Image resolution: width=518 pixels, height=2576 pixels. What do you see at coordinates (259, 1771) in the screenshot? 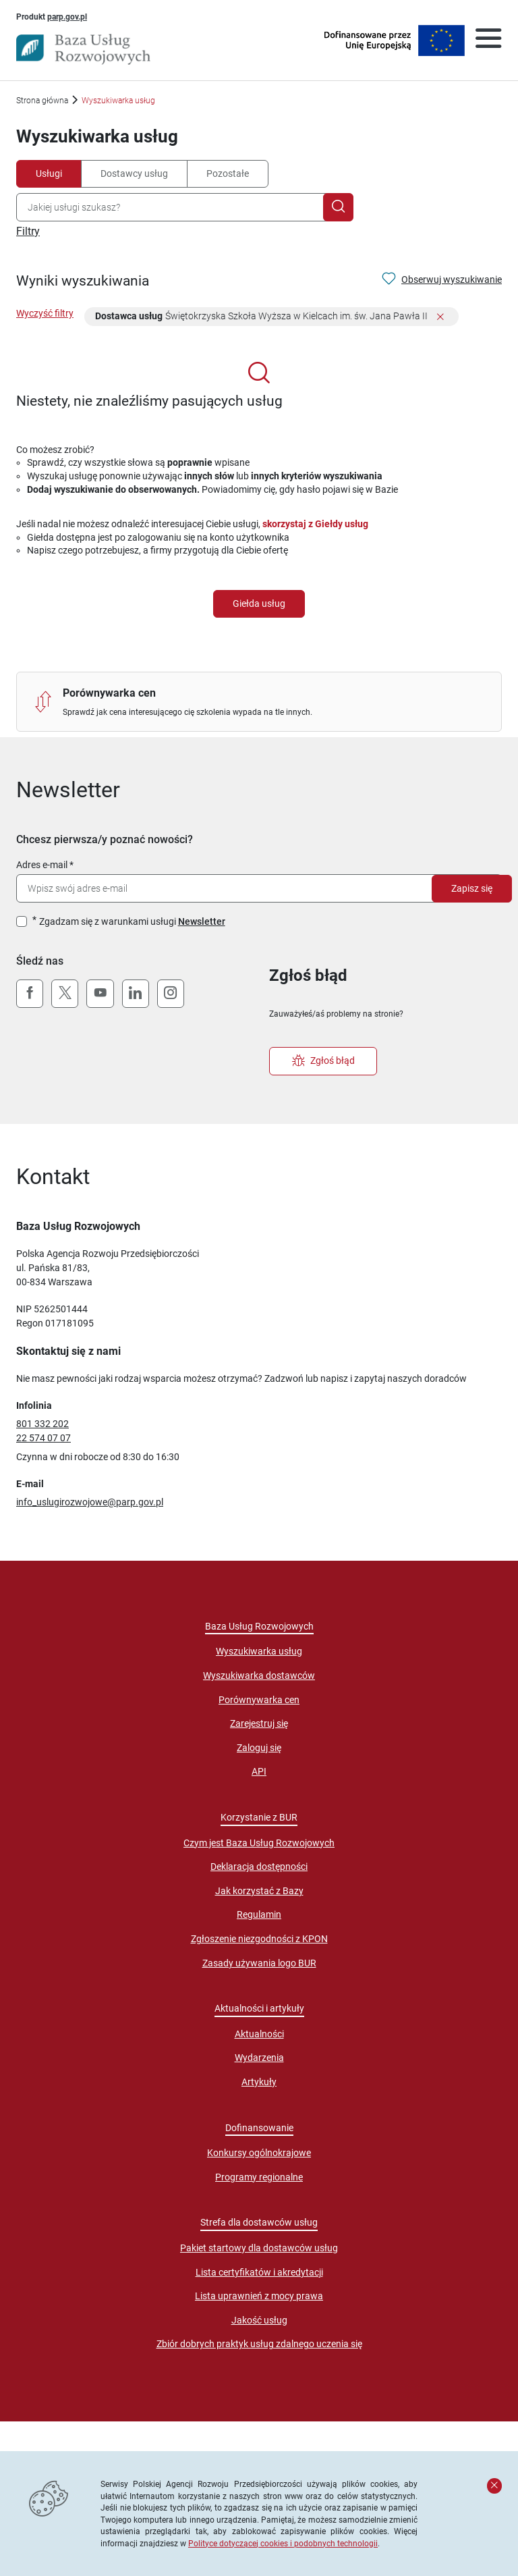
I see `API` at bounding box center [259, 1771].